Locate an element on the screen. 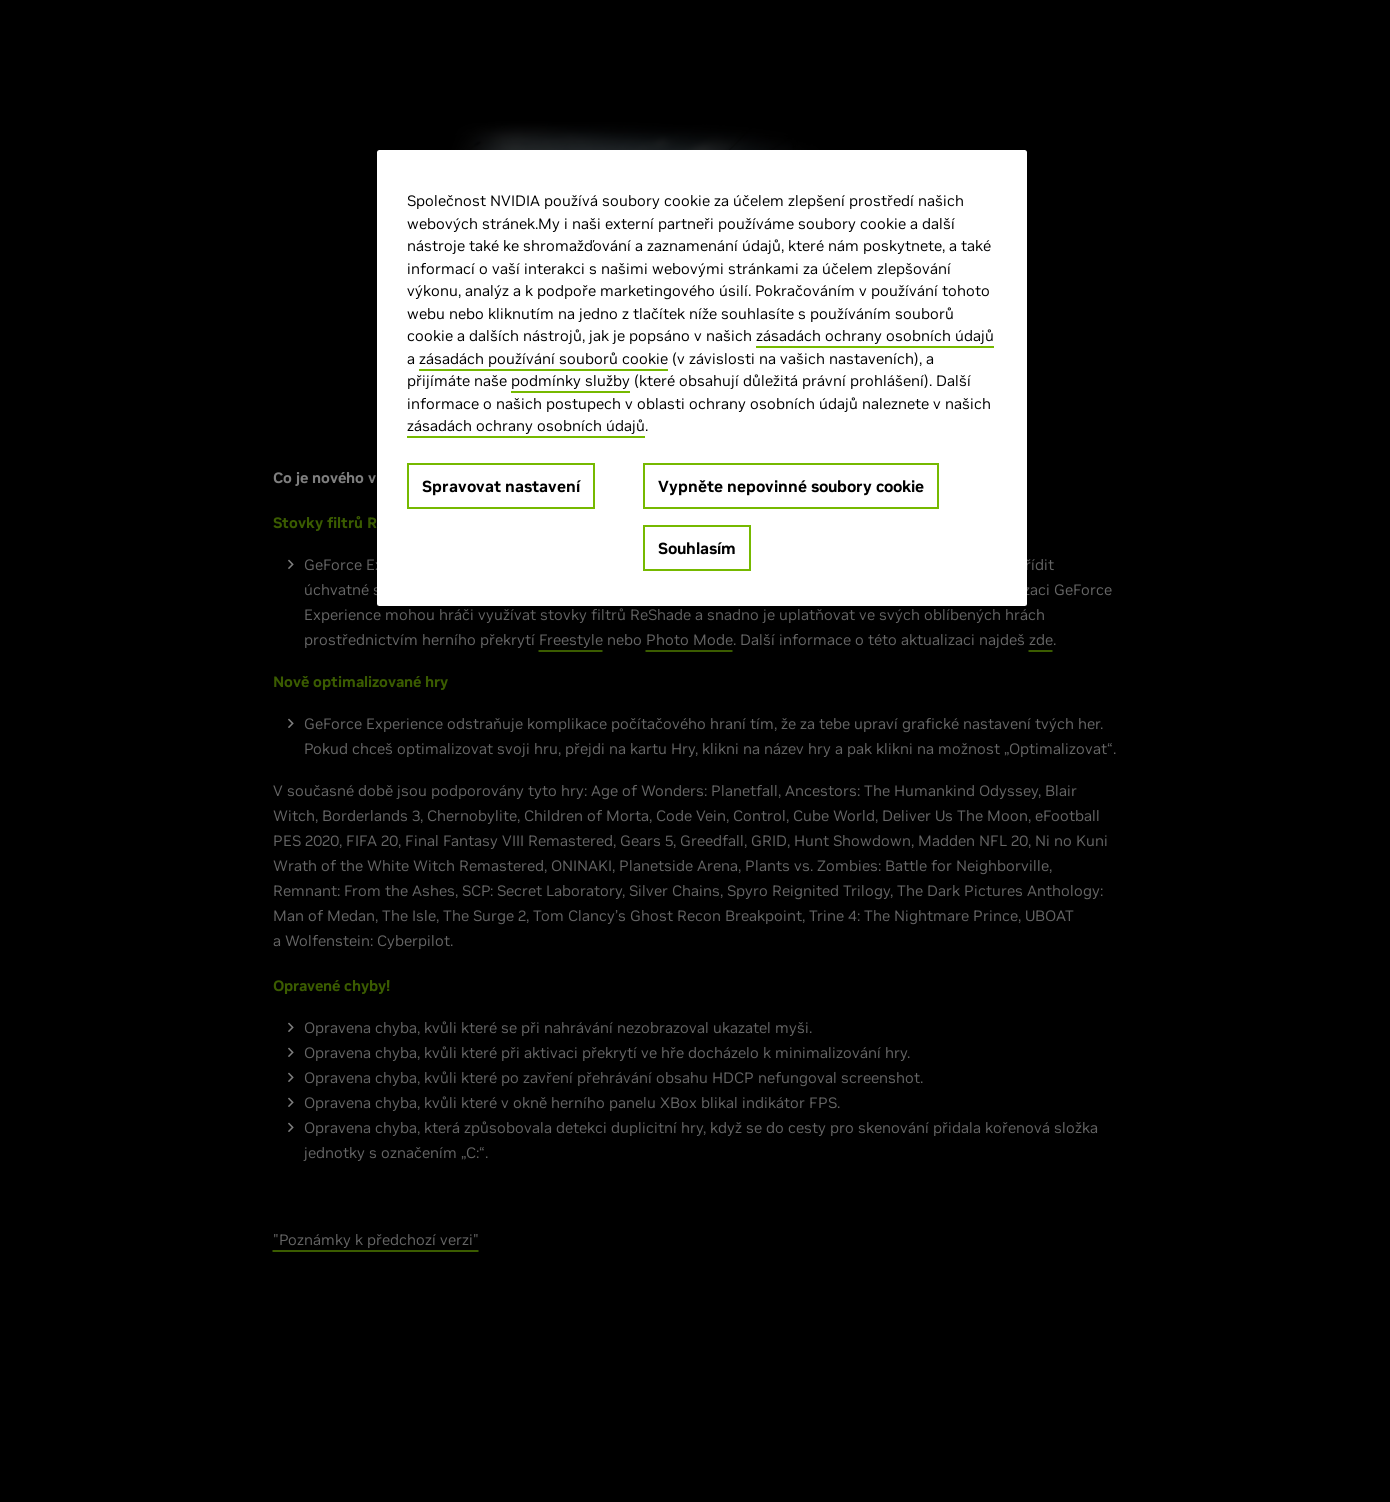 This screenshot has height=1502, width=1390. Vypněte nepovinné soubory cookie is located at coordinates (791, 486).